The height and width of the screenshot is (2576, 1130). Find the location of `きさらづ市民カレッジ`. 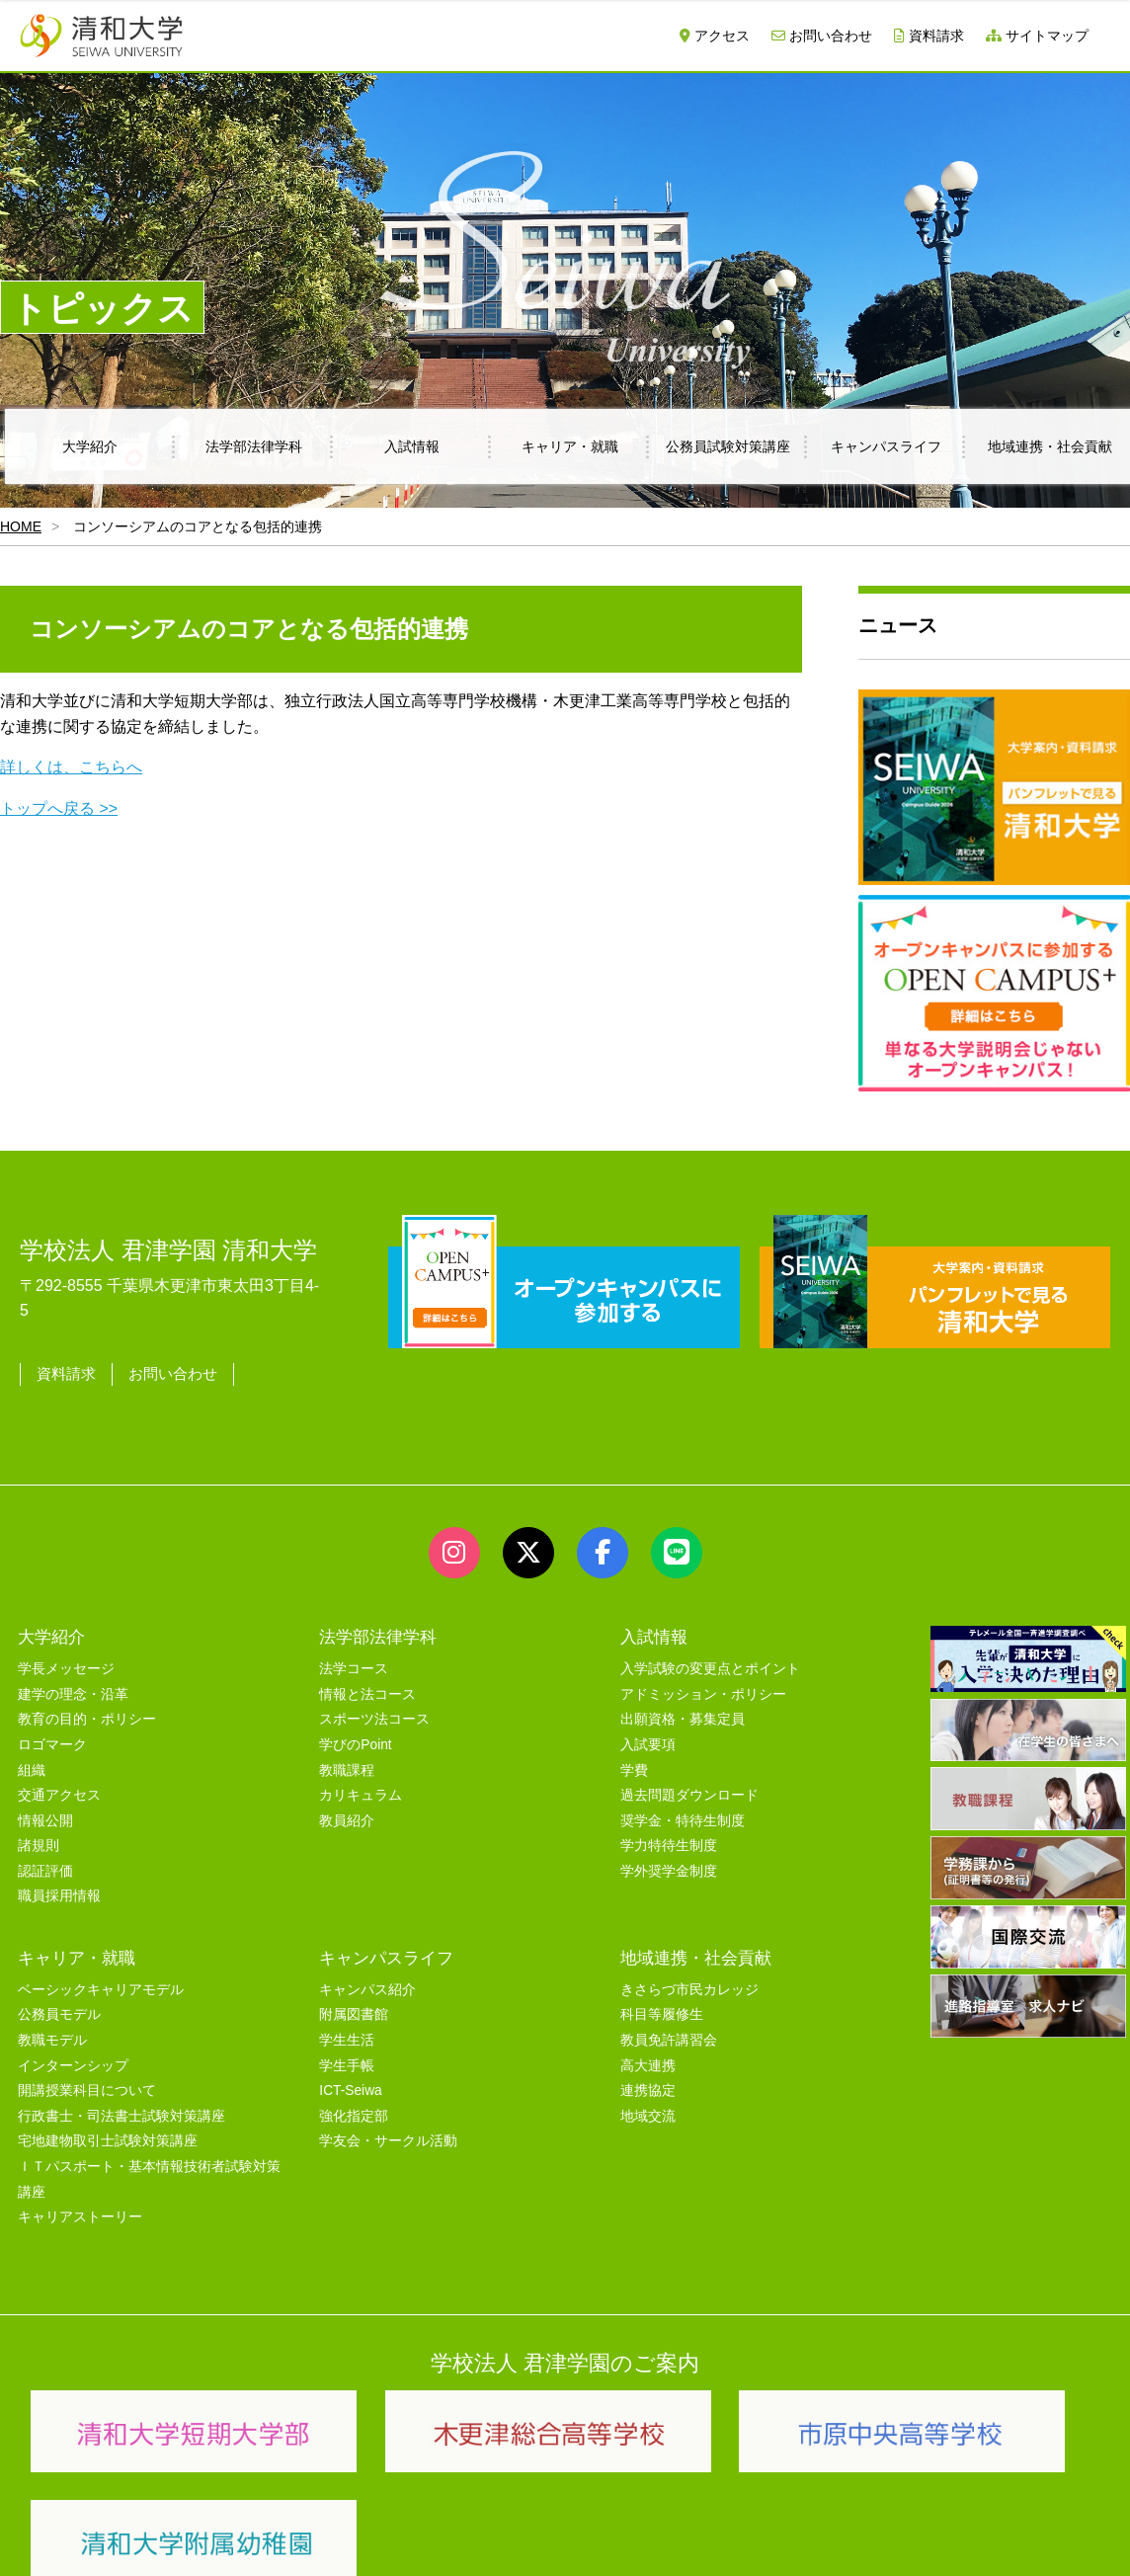

きさらづ市民カレッジ is located at coordinates (689, 1982).